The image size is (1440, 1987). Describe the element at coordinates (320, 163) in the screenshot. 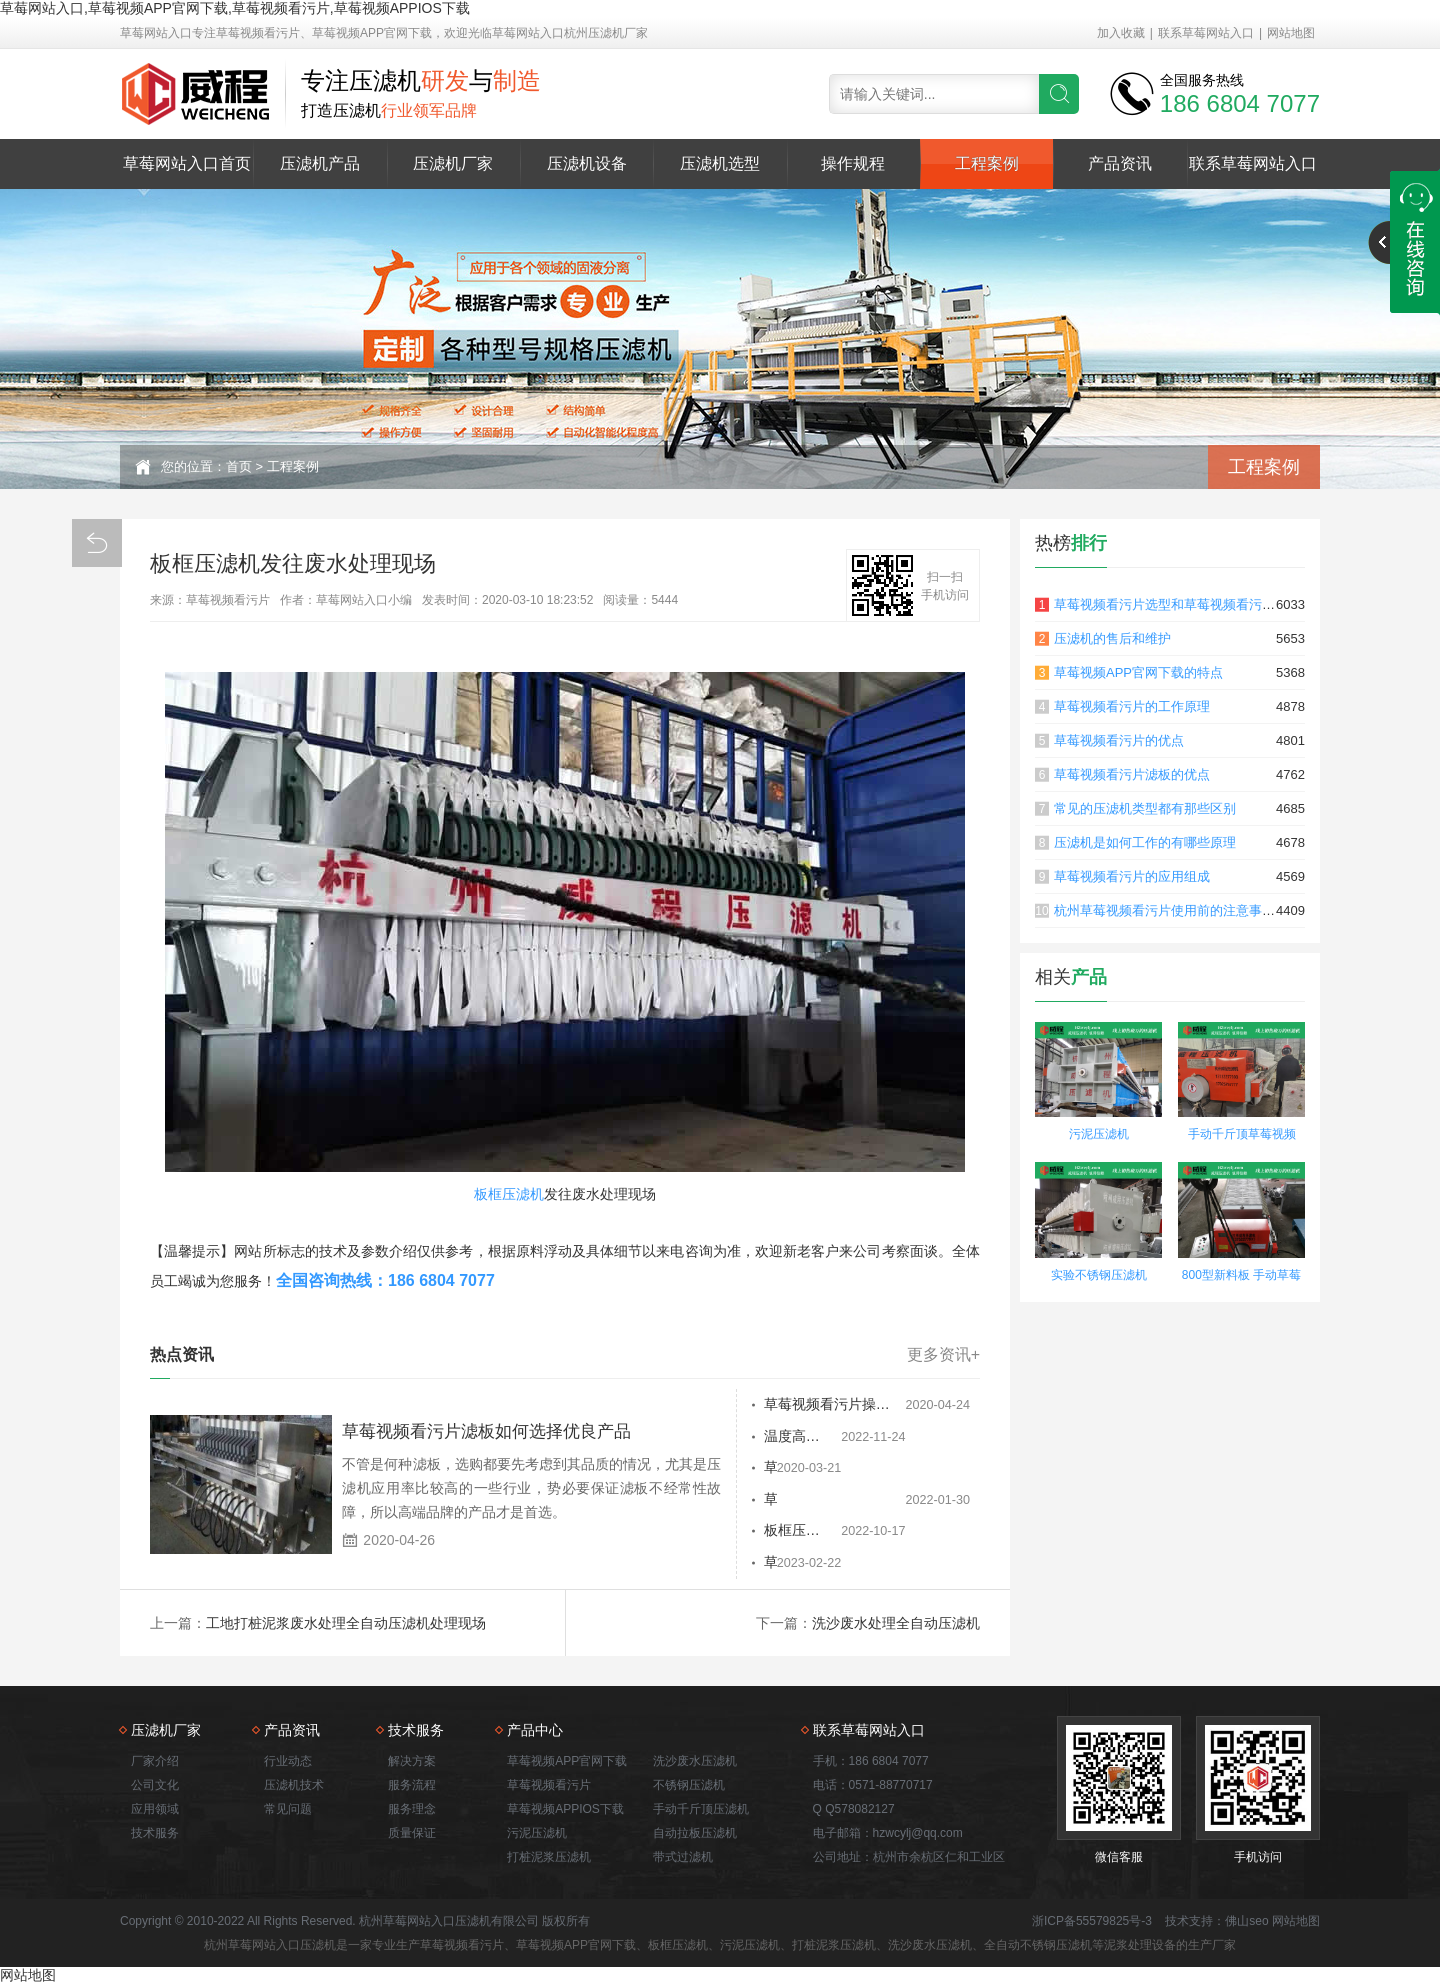

I see `压滤机产品` at that location.